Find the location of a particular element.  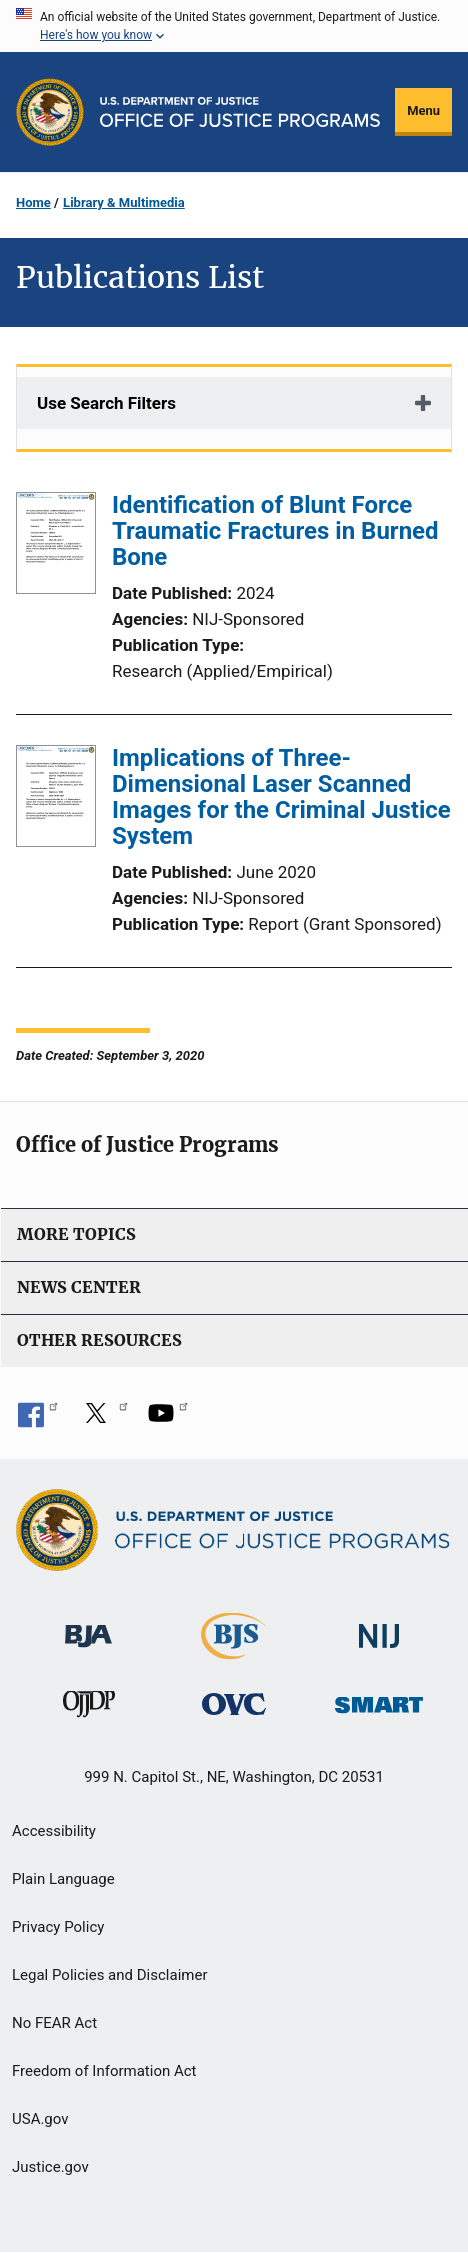

Plain Language is located at coordinates (63, 1879).